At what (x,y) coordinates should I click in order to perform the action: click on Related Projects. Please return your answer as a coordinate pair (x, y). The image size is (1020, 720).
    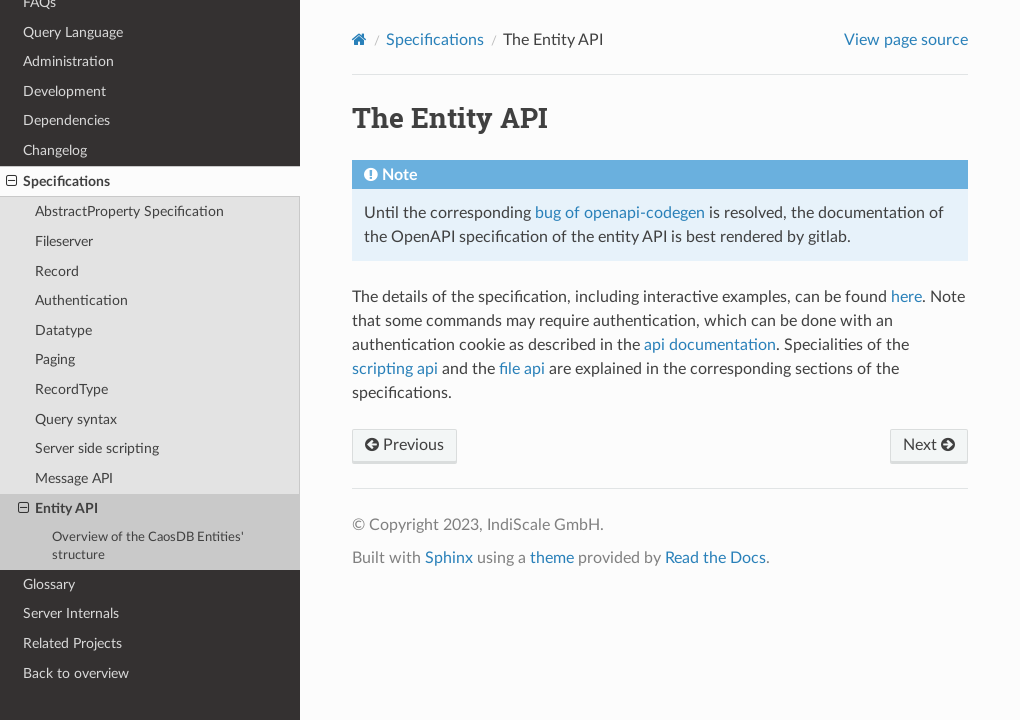
    Looking at the image, I should click on (72, 643).